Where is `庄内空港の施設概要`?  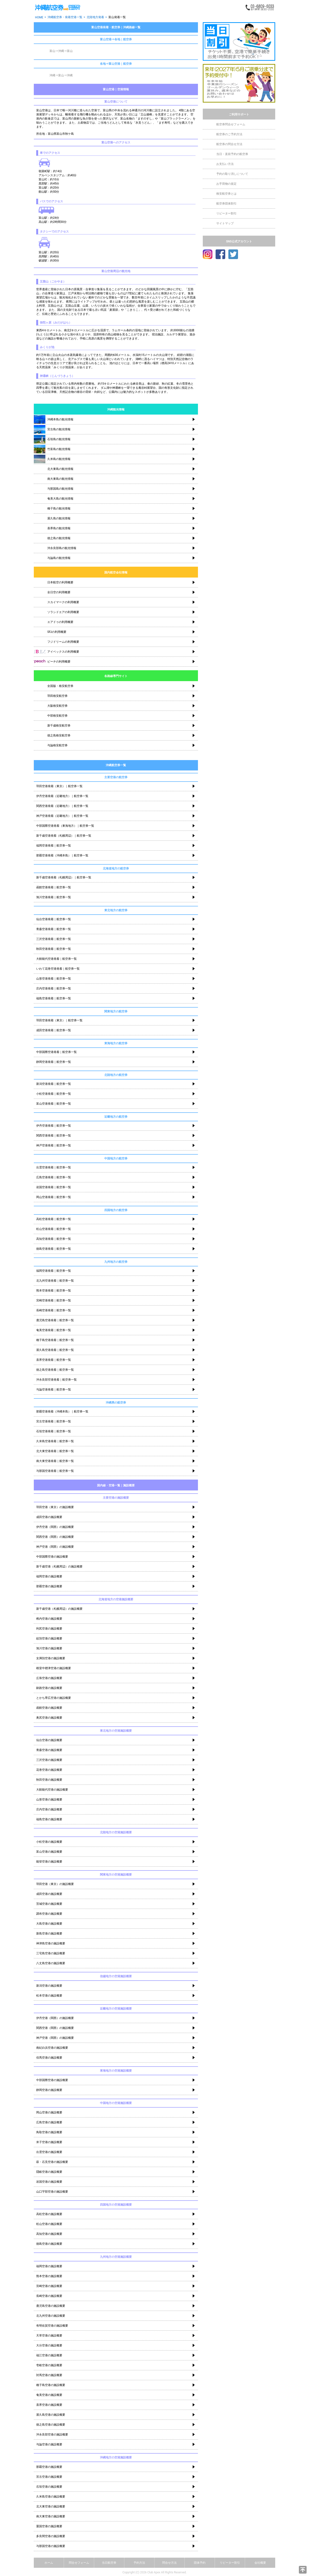
庄内空港の施設概要 is located at coordinates (49, 1809).